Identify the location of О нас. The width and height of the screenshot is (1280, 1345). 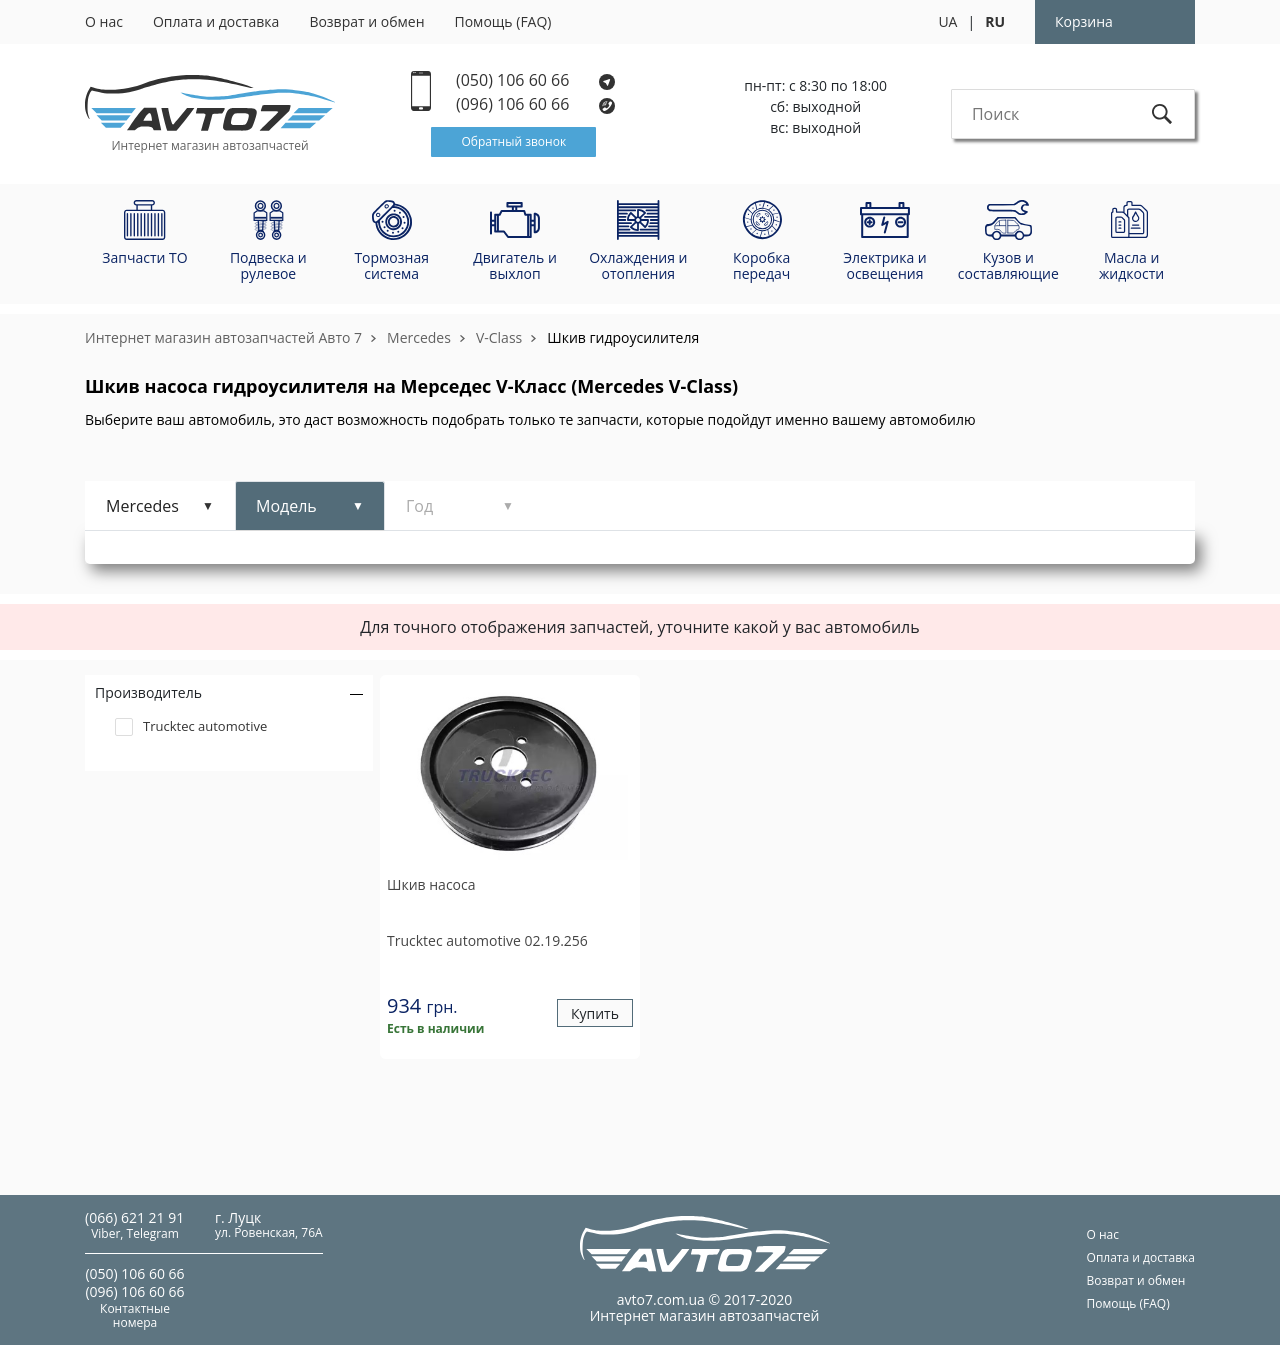
(104, 21).